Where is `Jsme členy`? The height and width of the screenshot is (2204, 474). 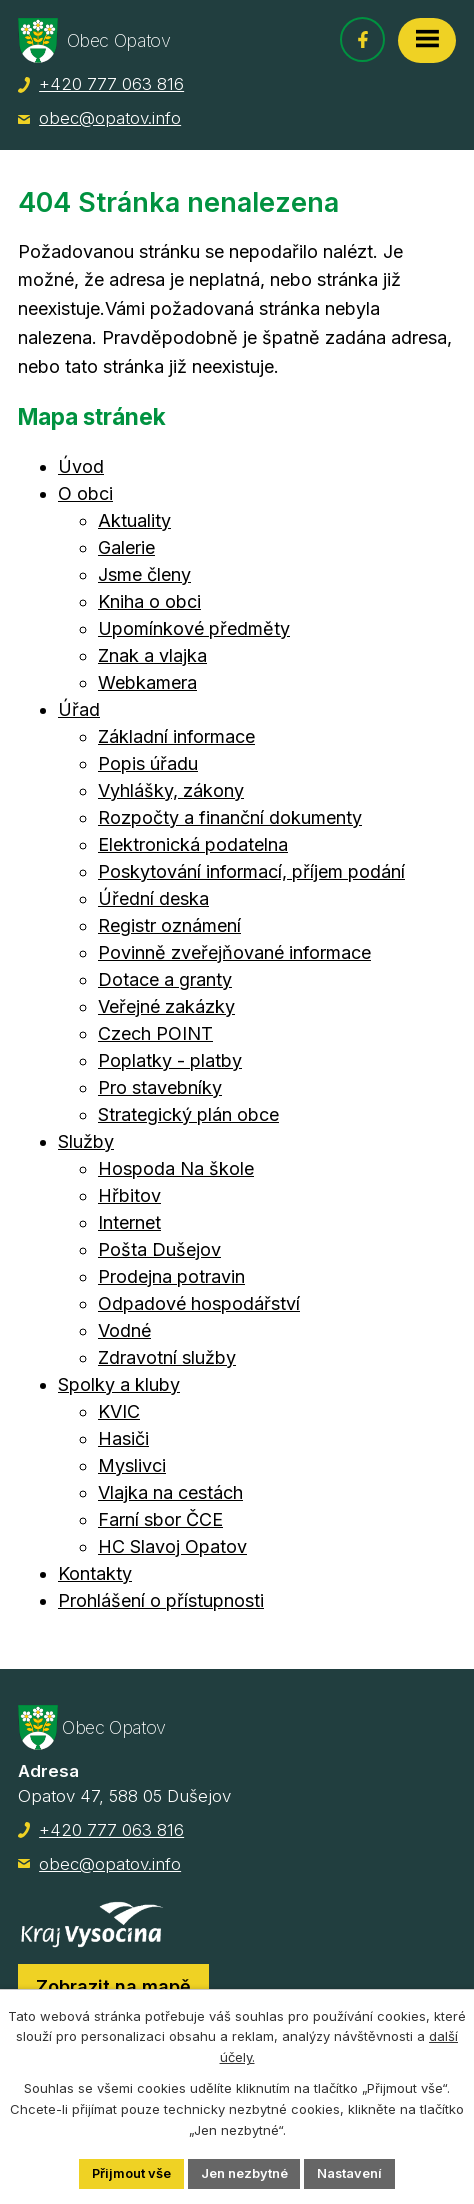 Jsme členy is located at coordinates (144, 574).